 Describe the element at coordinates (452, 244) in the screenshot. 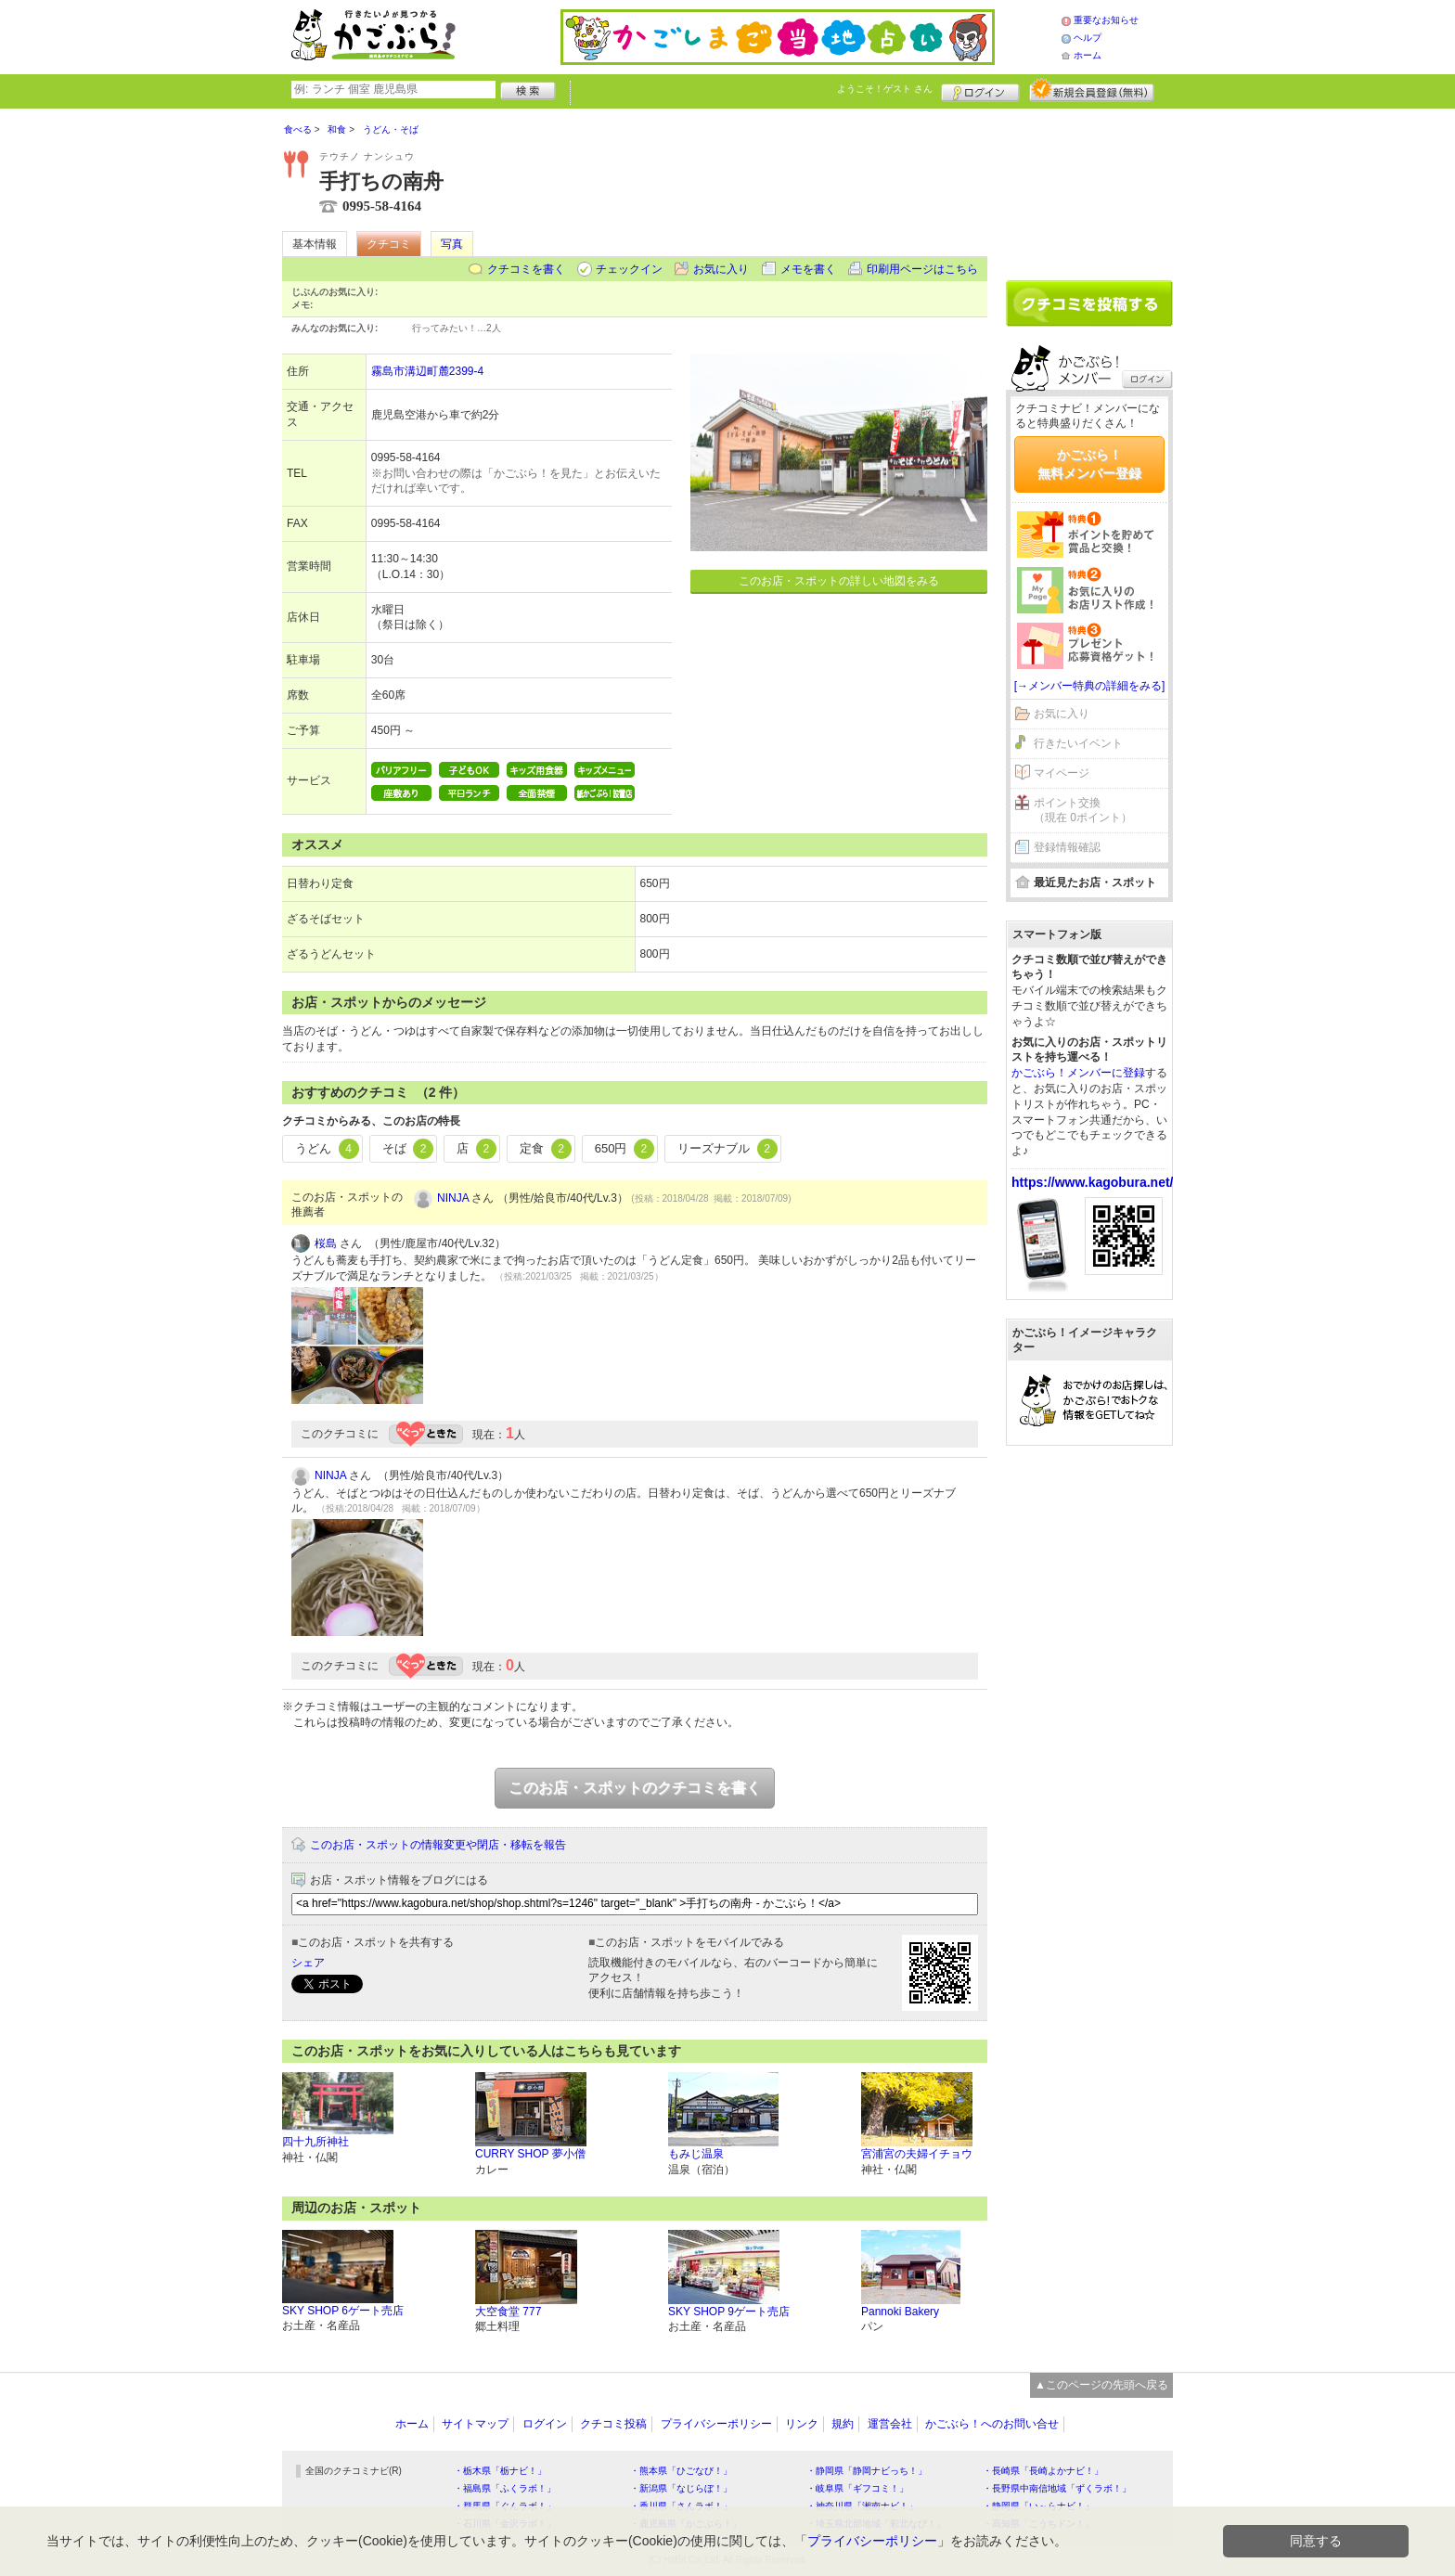

I see `写真` at that location.